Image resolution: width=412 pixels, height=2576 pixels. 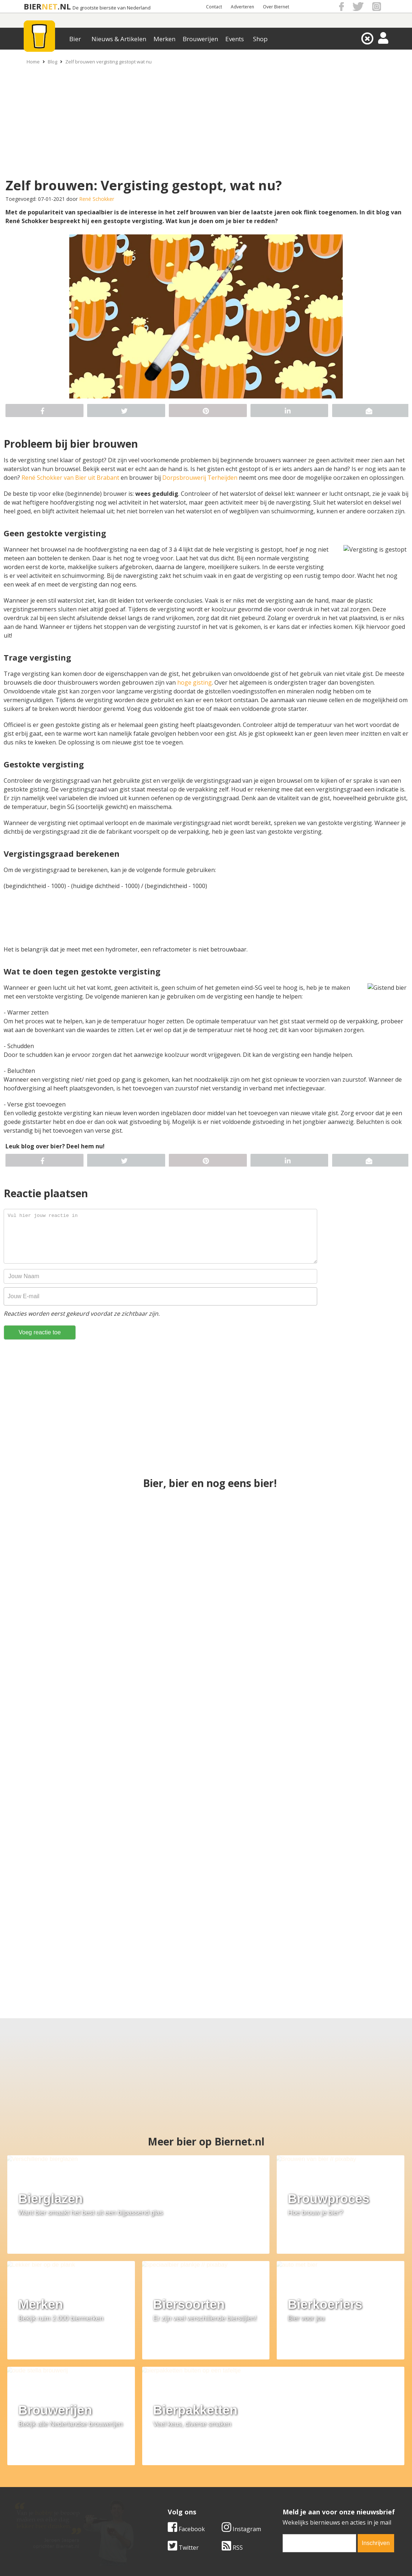 I want to click on NET, so click(x=50, y=6).